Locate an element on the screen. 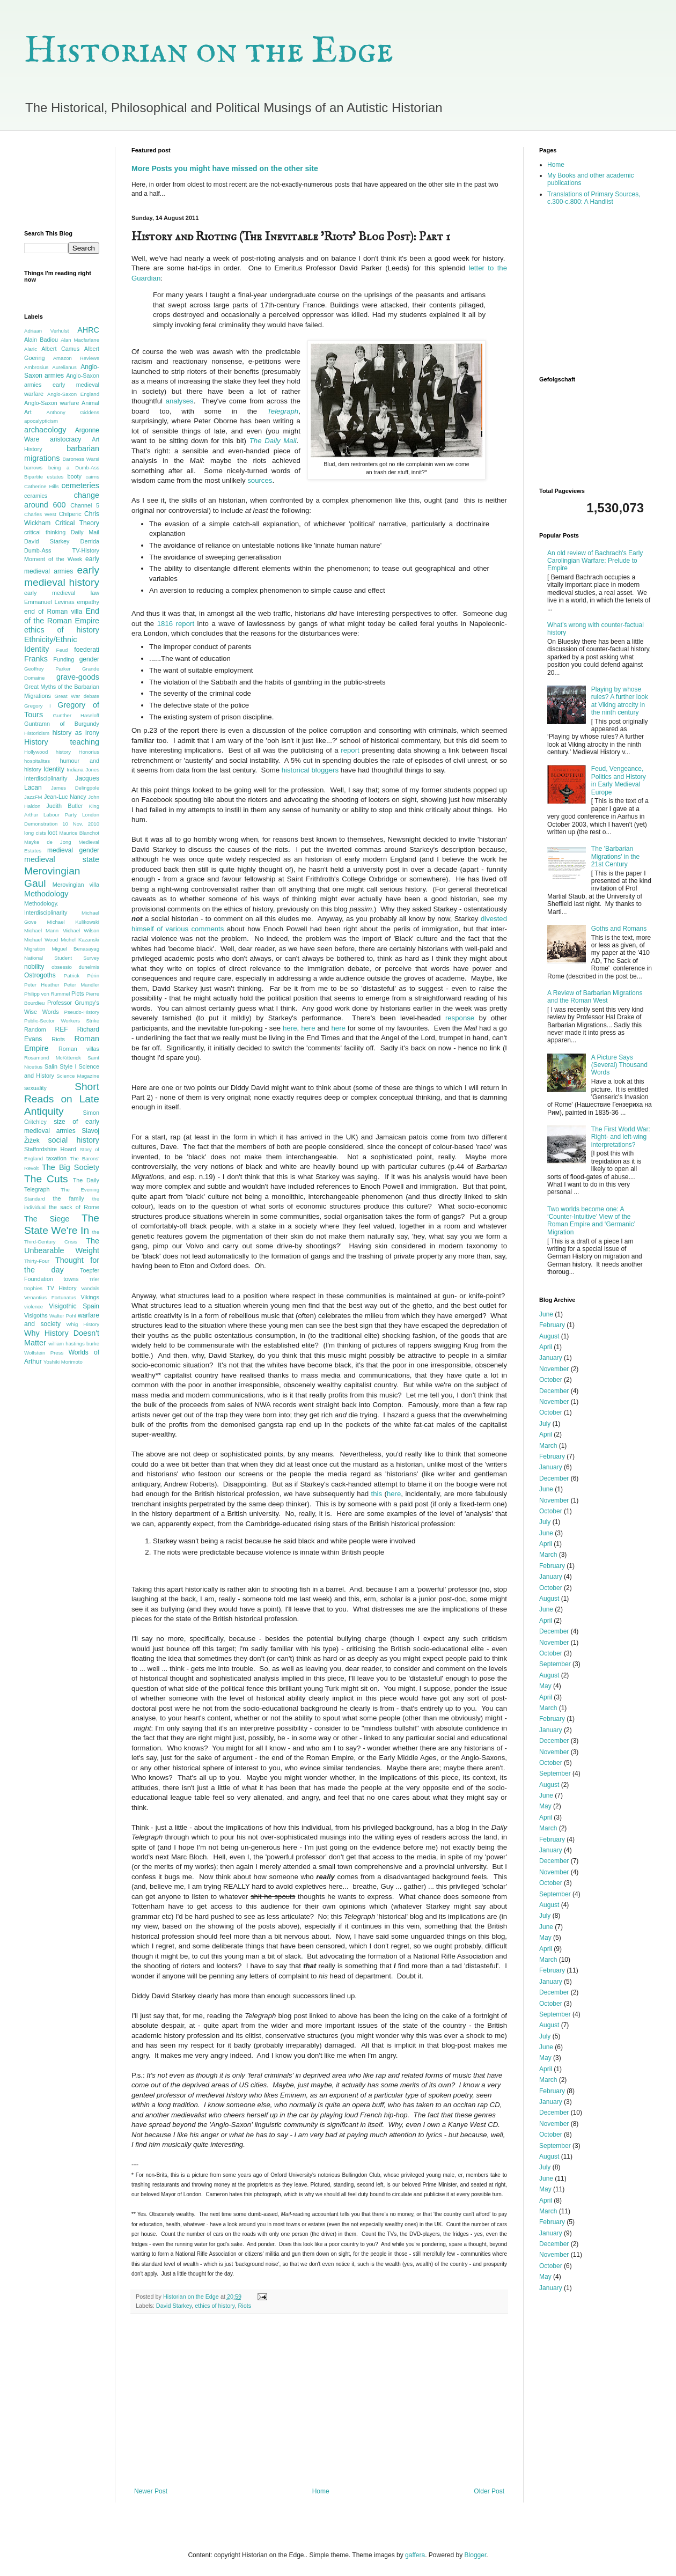 The width and height of the screenshot is (676, 2576). Gregory I is located at coordinates (37, 706).